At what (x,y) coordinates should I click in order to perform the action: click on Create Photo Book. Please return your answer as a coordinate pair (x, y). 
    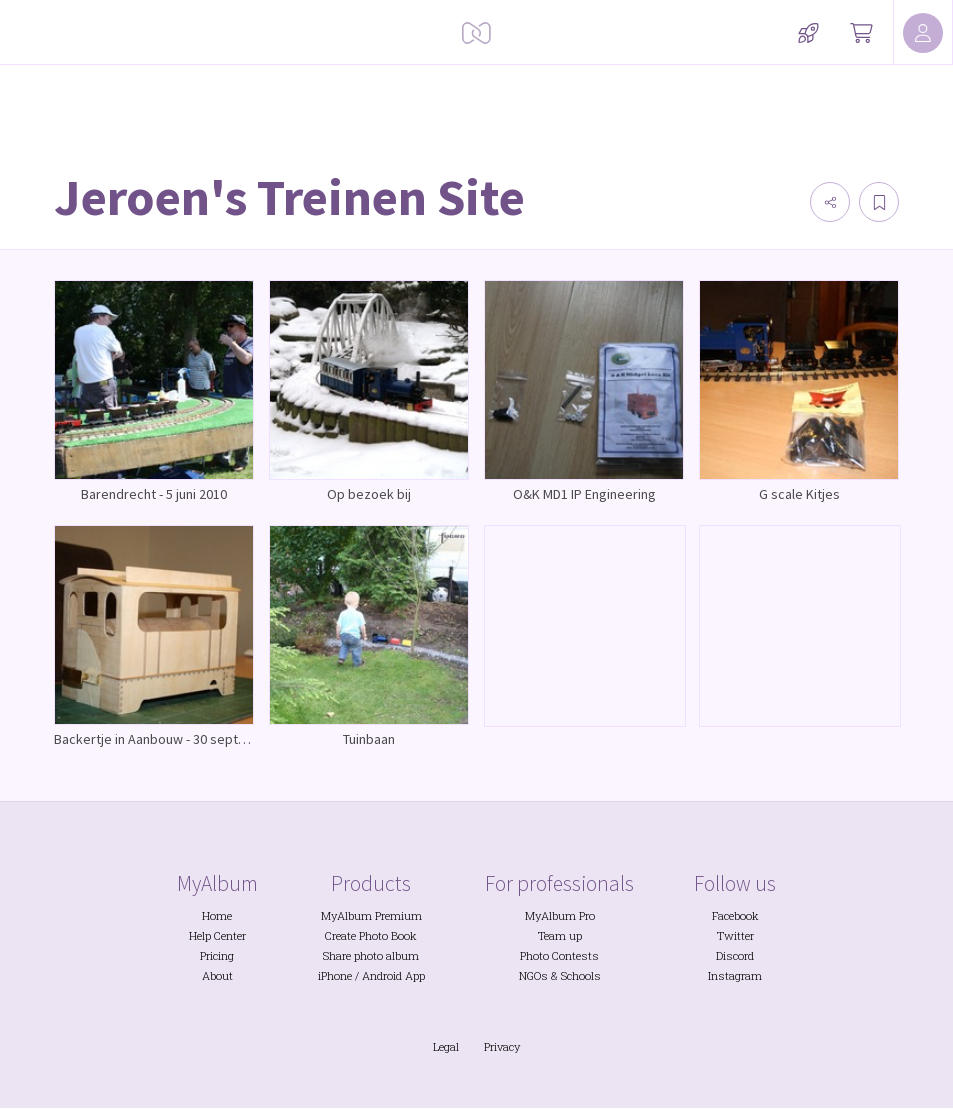
    Looking at the image, I should click on (371, 935).